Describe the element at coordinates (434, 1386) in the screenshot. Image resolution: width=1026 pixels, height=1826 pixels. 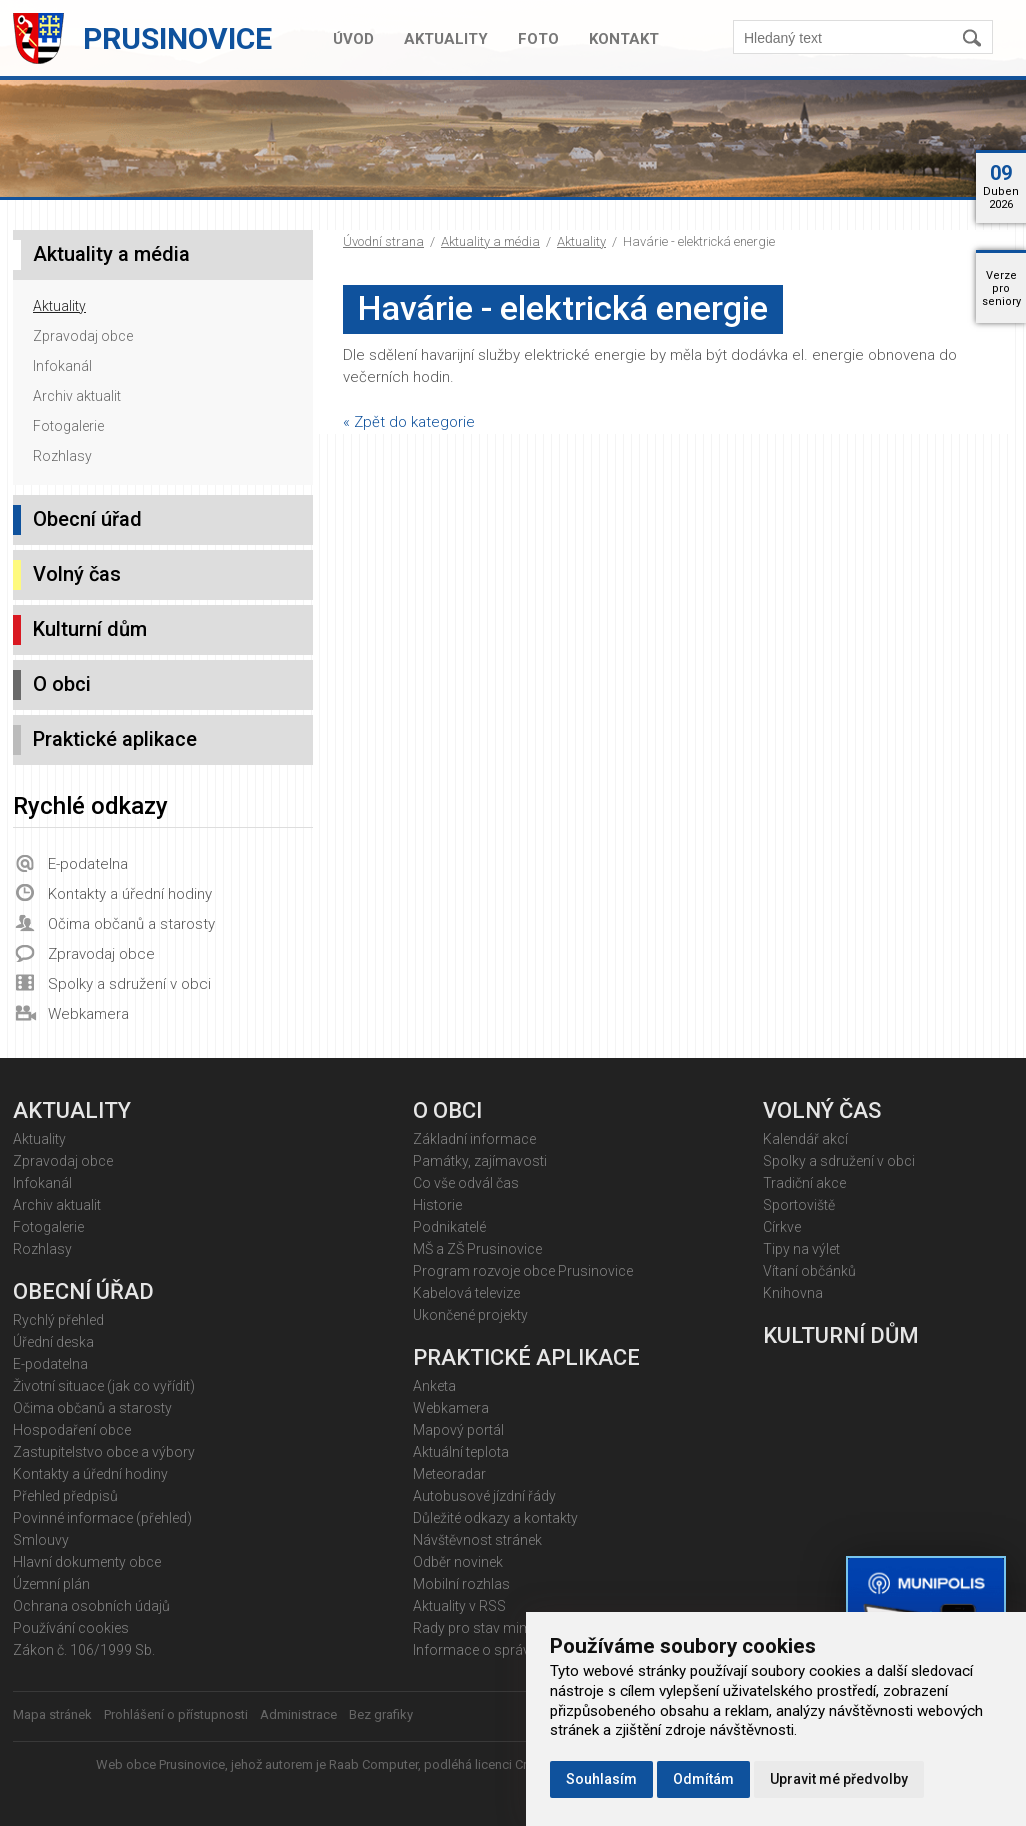
I see `Anketa` at that location.